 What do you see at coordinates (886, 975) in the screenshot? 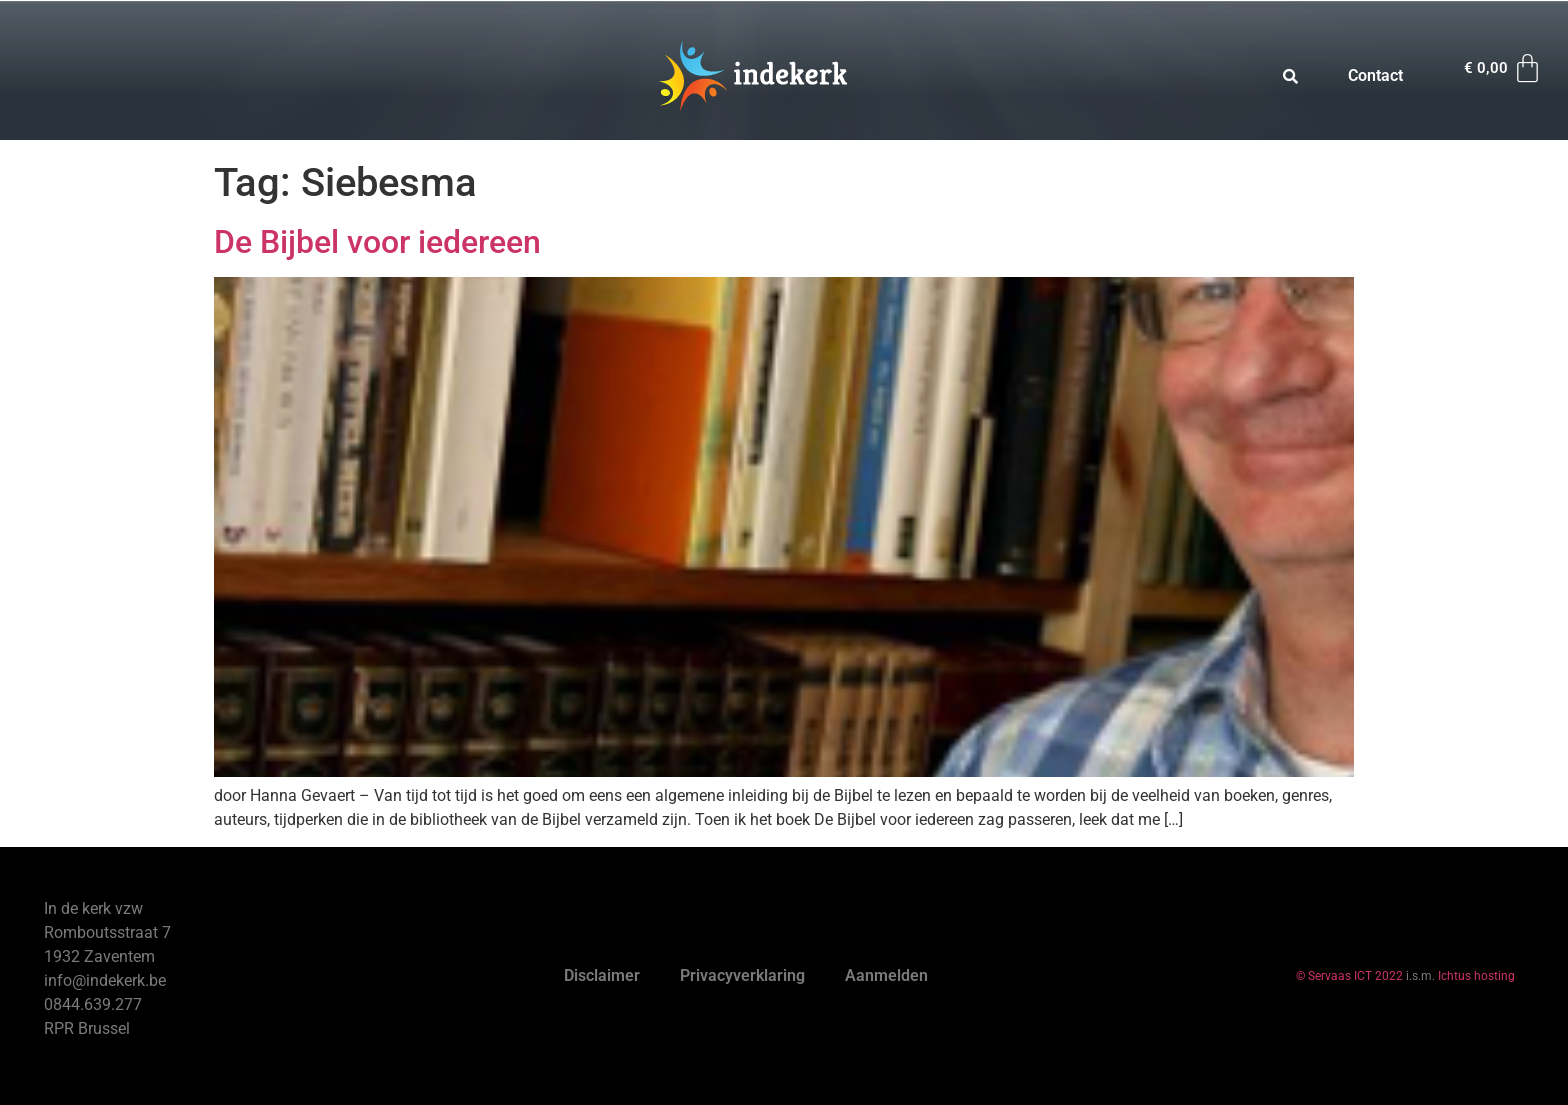
I see `Aanmelden` at bounding box center [886, 975].